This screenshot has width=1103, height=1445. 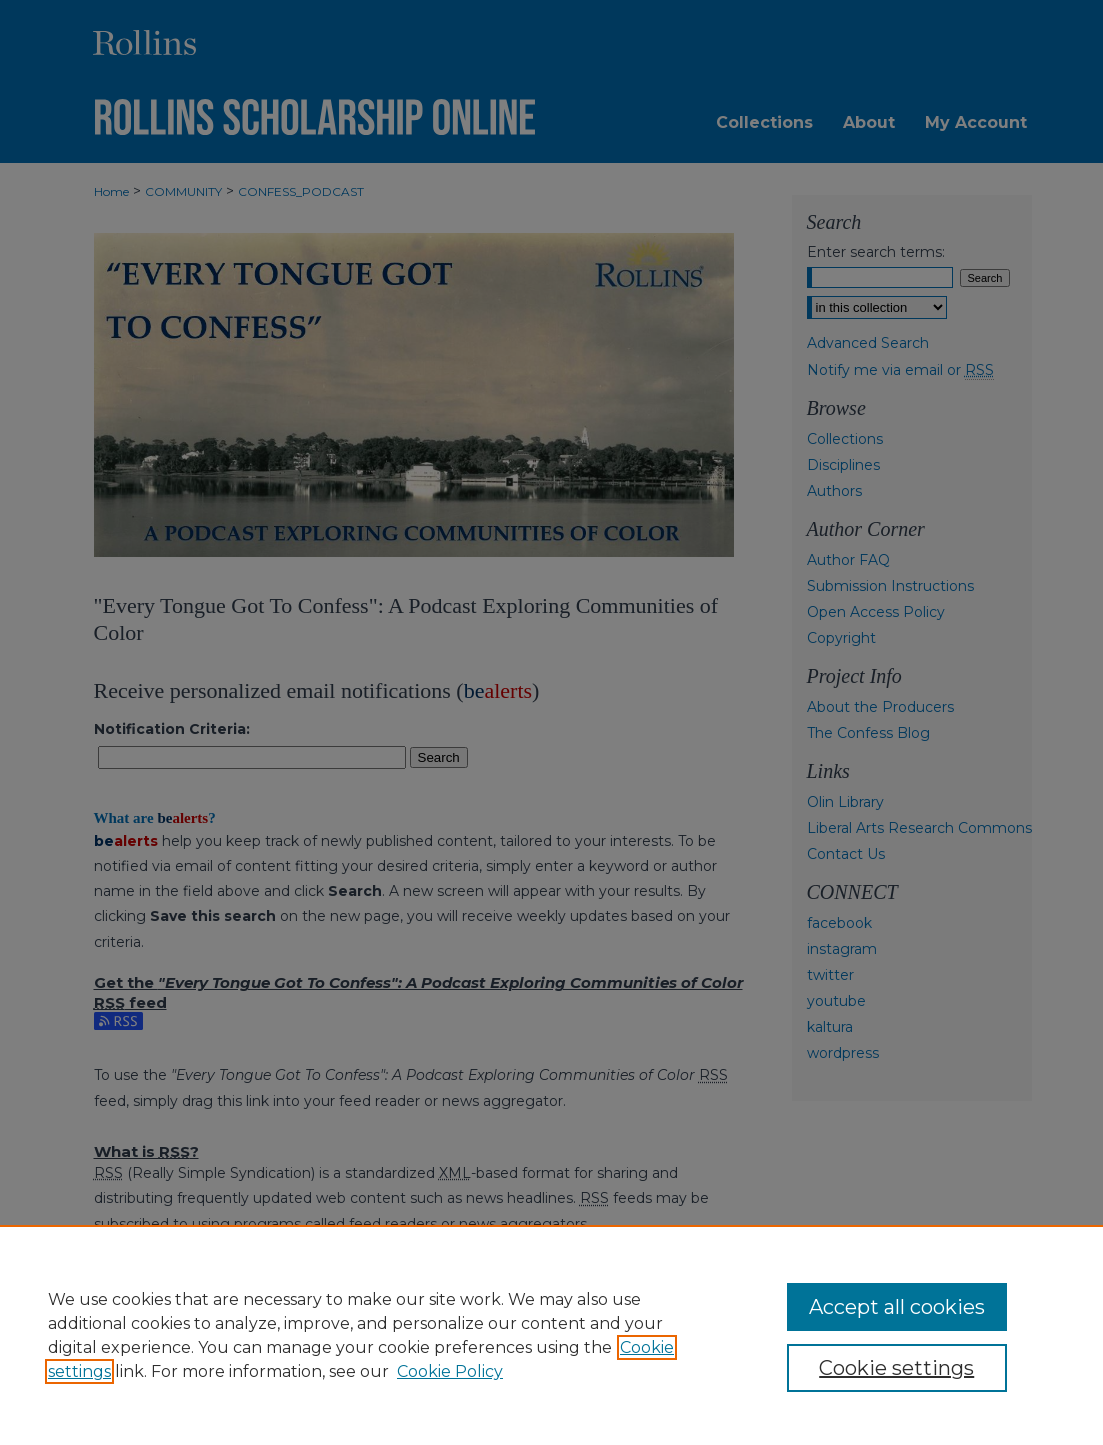 I want to click on Cookie settings [Cookie settings, Opens the preference center dialog], so click(x=896, y=1368).